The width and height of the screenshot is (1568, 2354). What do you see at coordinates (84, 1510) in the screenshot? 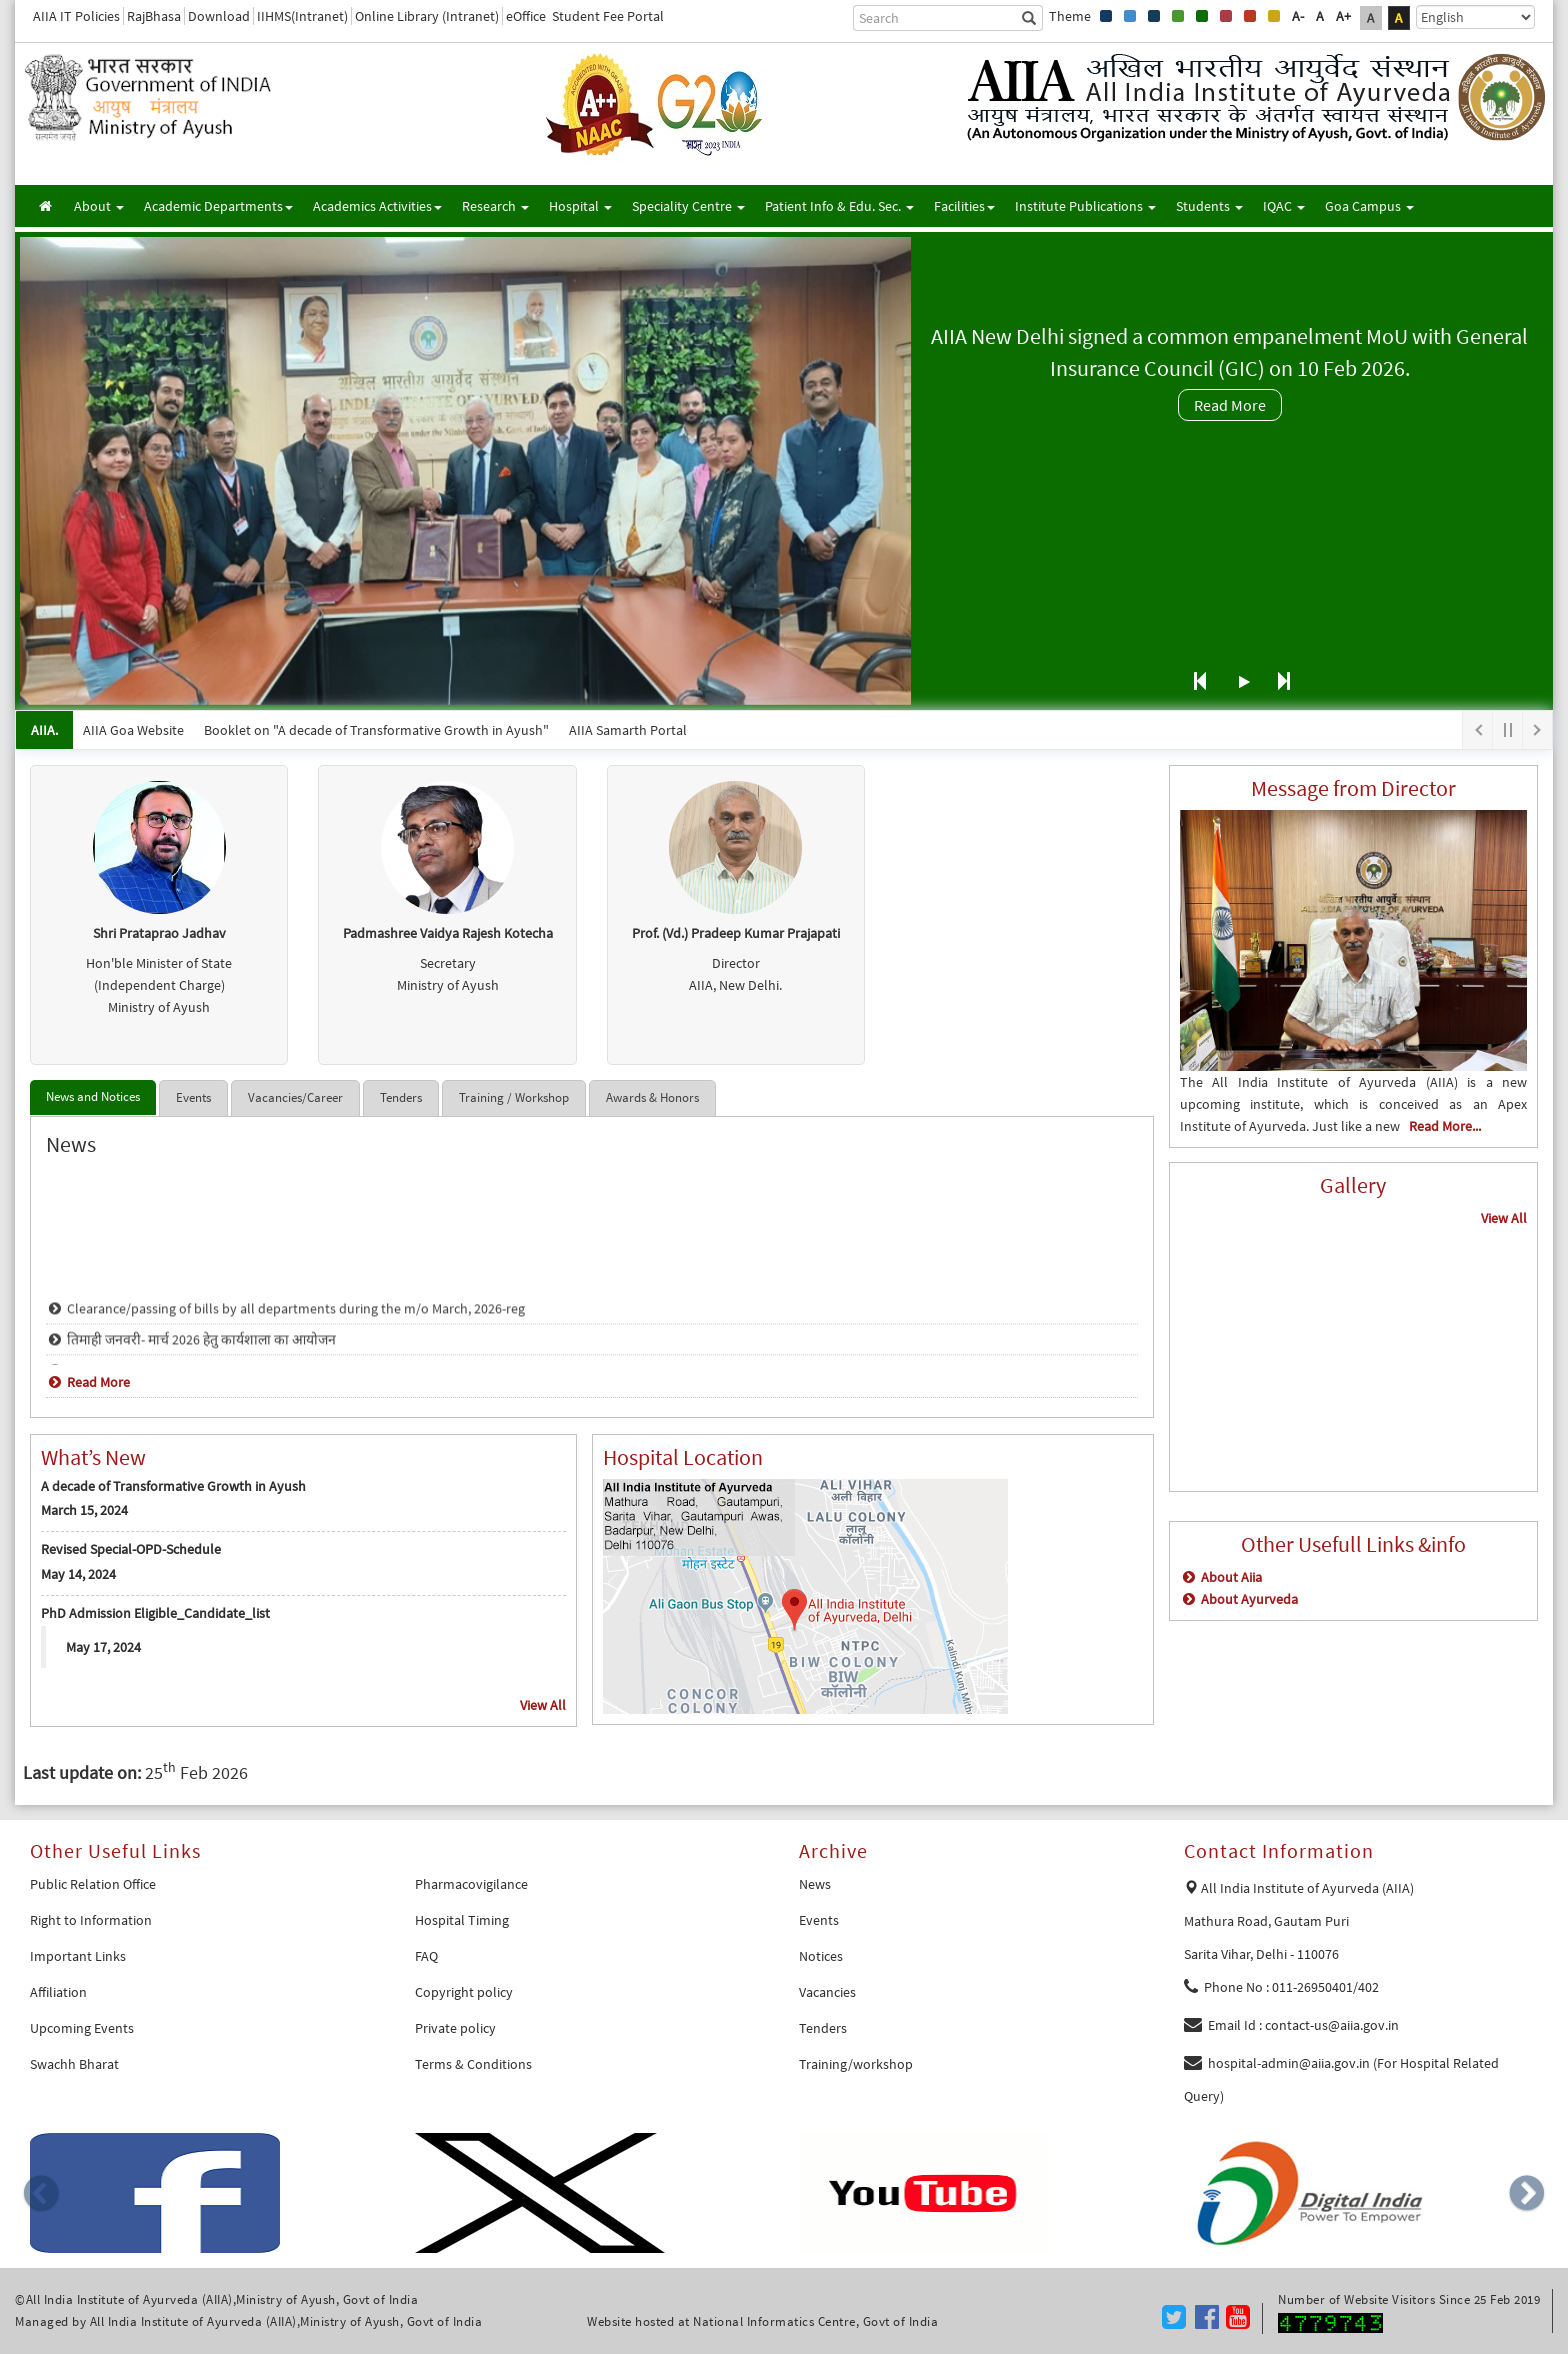
I see `March 15, 2024` at bounding box center [84, 1510].